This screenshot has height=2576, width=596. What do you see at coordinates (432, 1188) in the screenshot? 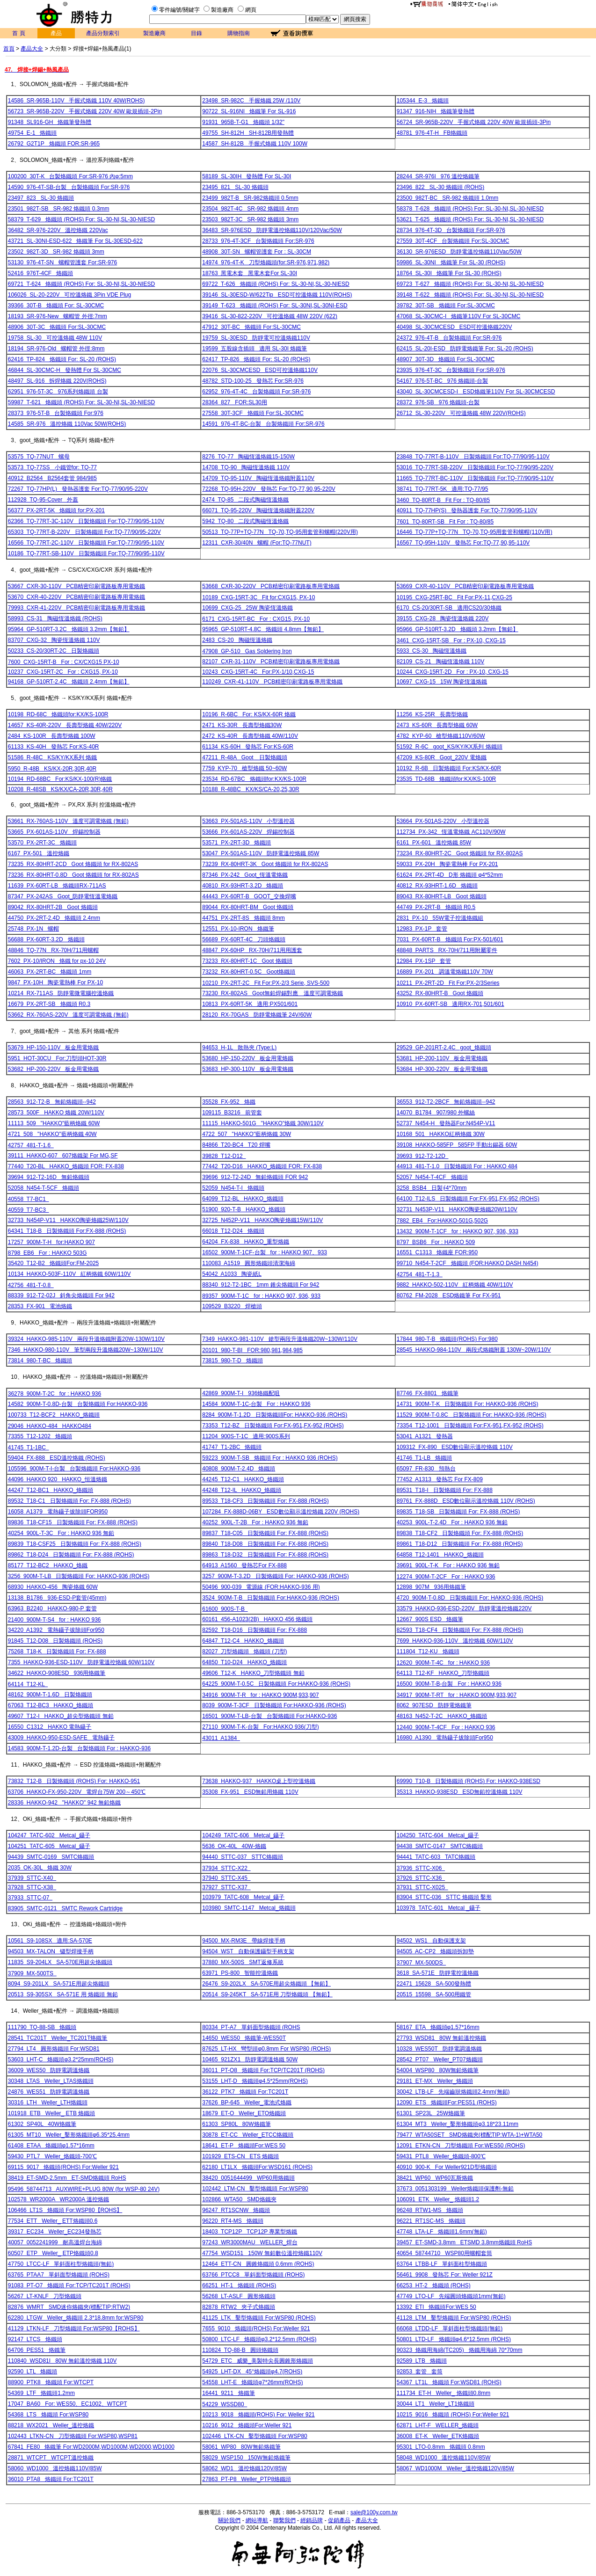
I see `3258 BSB4 日製∮4*70mm` at bounding box center [432, 1188].